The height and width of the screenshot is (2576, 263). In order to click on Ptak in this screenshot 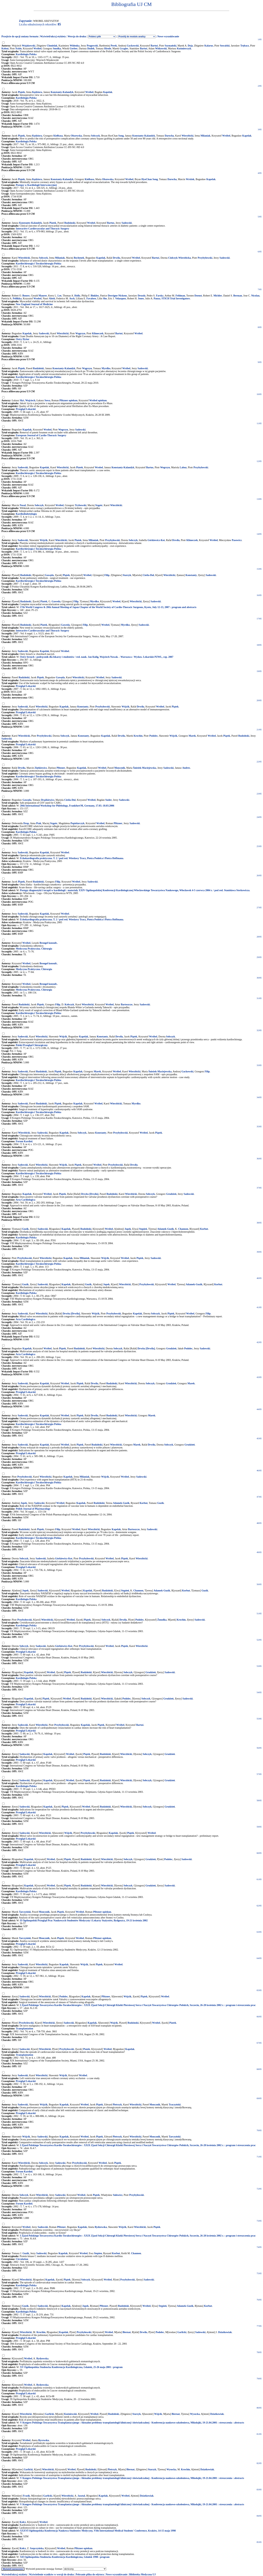, I will do `click(38, 823)`.